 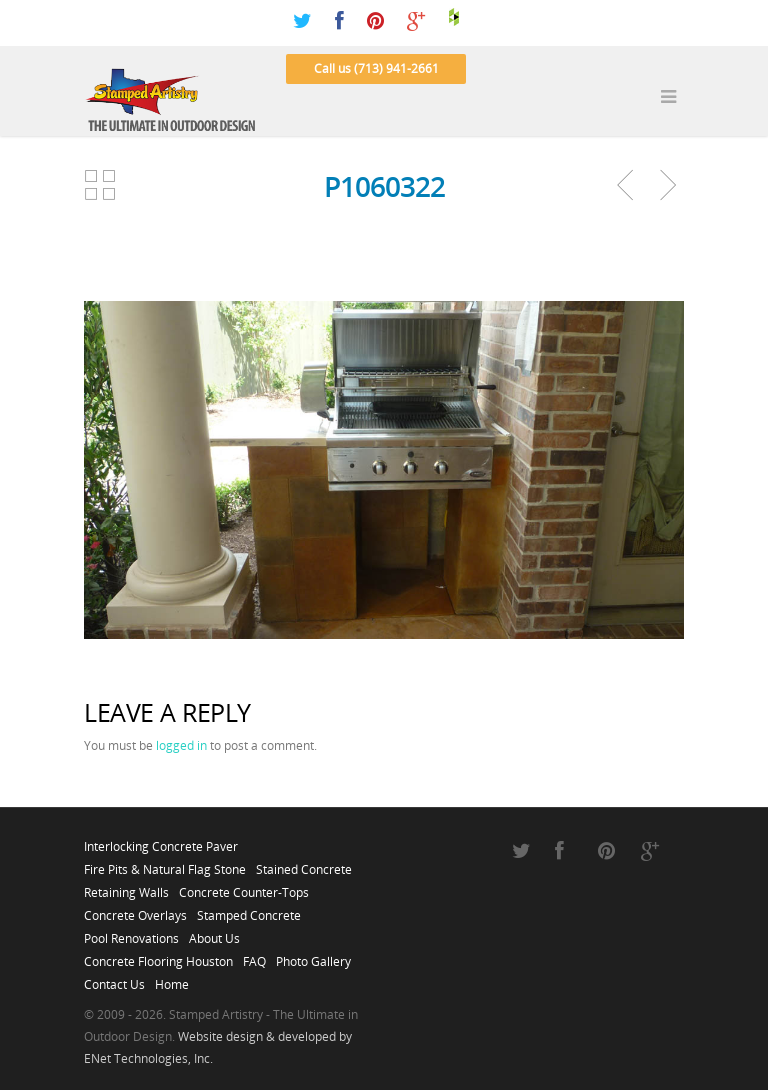 I want to click on Interlocking Concrete Paver, so click(x=161, y=841).